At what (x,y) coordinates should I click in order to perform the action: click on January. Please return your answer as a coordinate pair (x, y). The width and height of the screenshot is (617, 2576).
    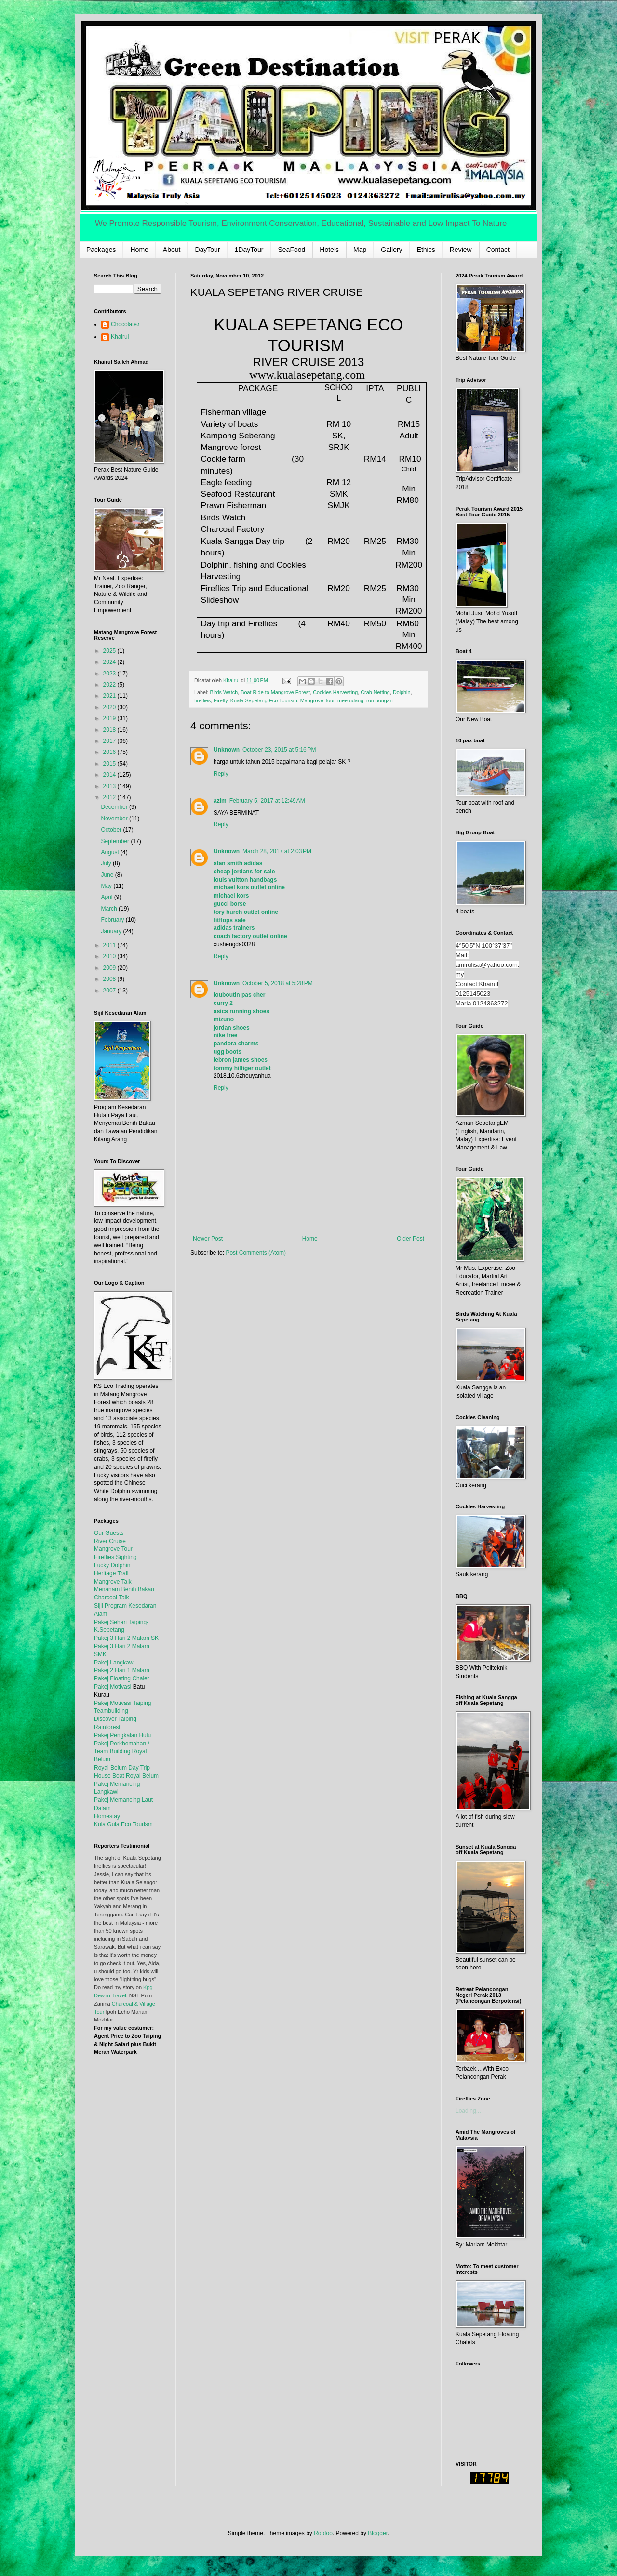
    Looking at the image, I should click on (112, 931).